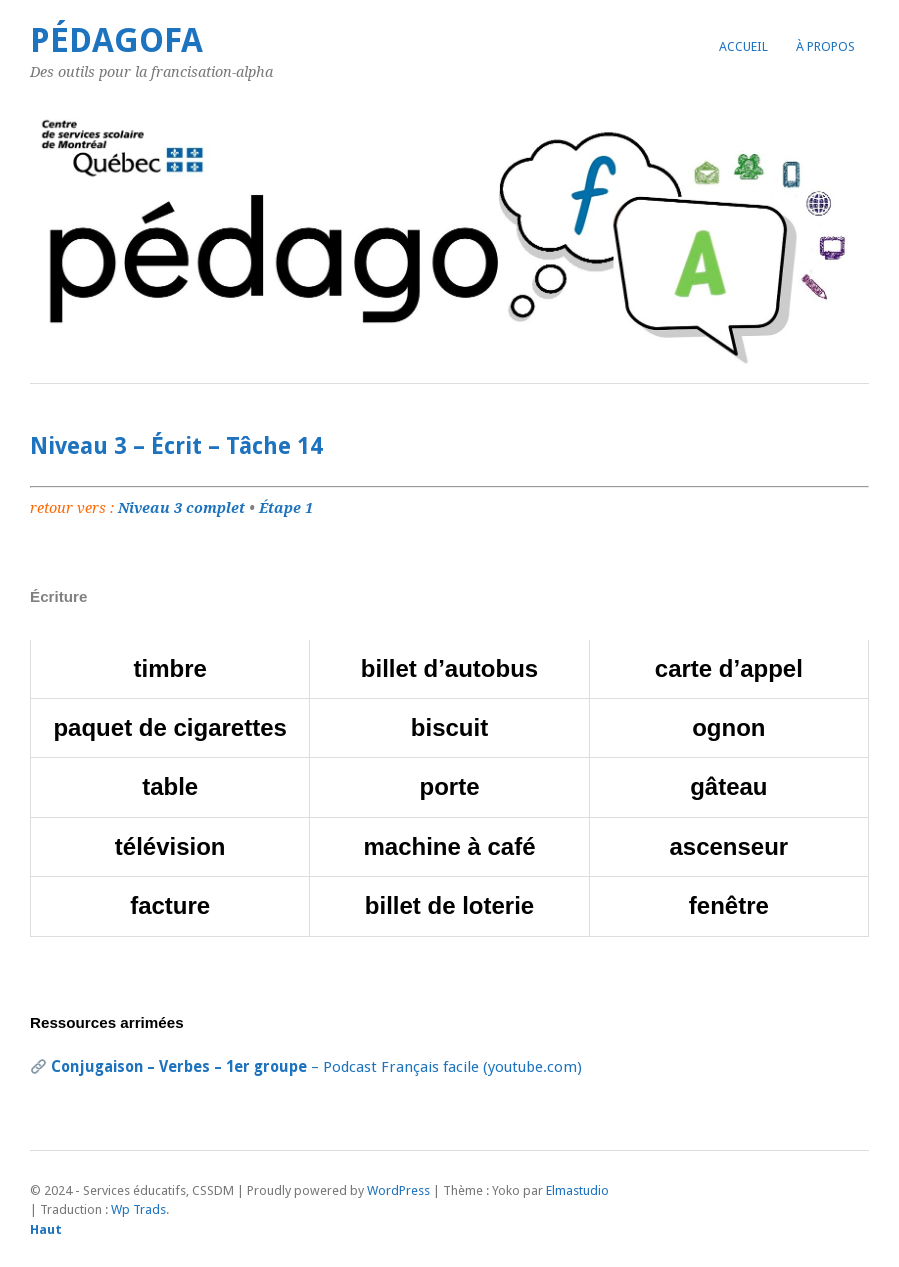 Image resolution: width=899 pixels, height=1267 pixels. What do you see at coordinates (316, 1067) in the screenshot?
I see `– Podcast Français facile (youtube.com)` at bounding box center [316, 1067].